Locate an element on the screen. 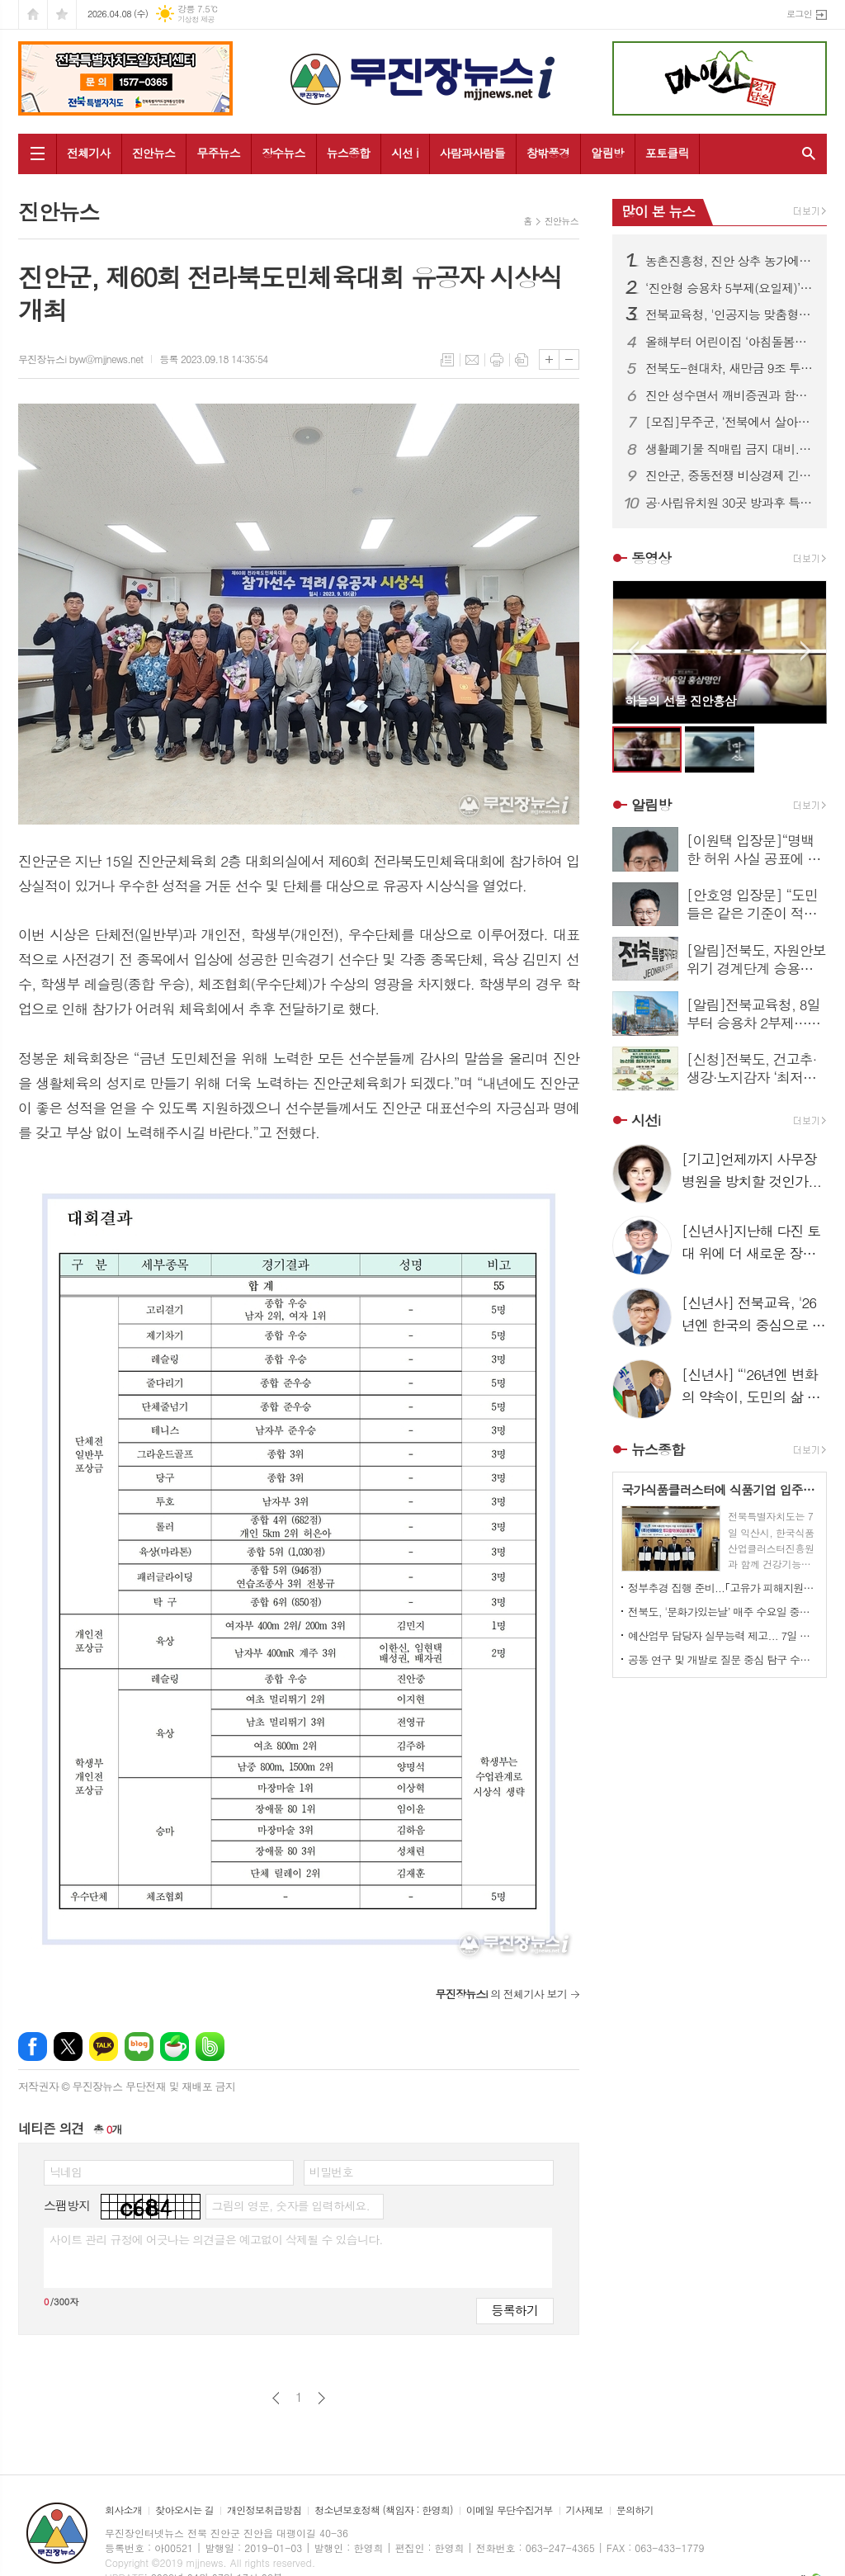  글씨크기 작게 is located at coordinates (569, 359).